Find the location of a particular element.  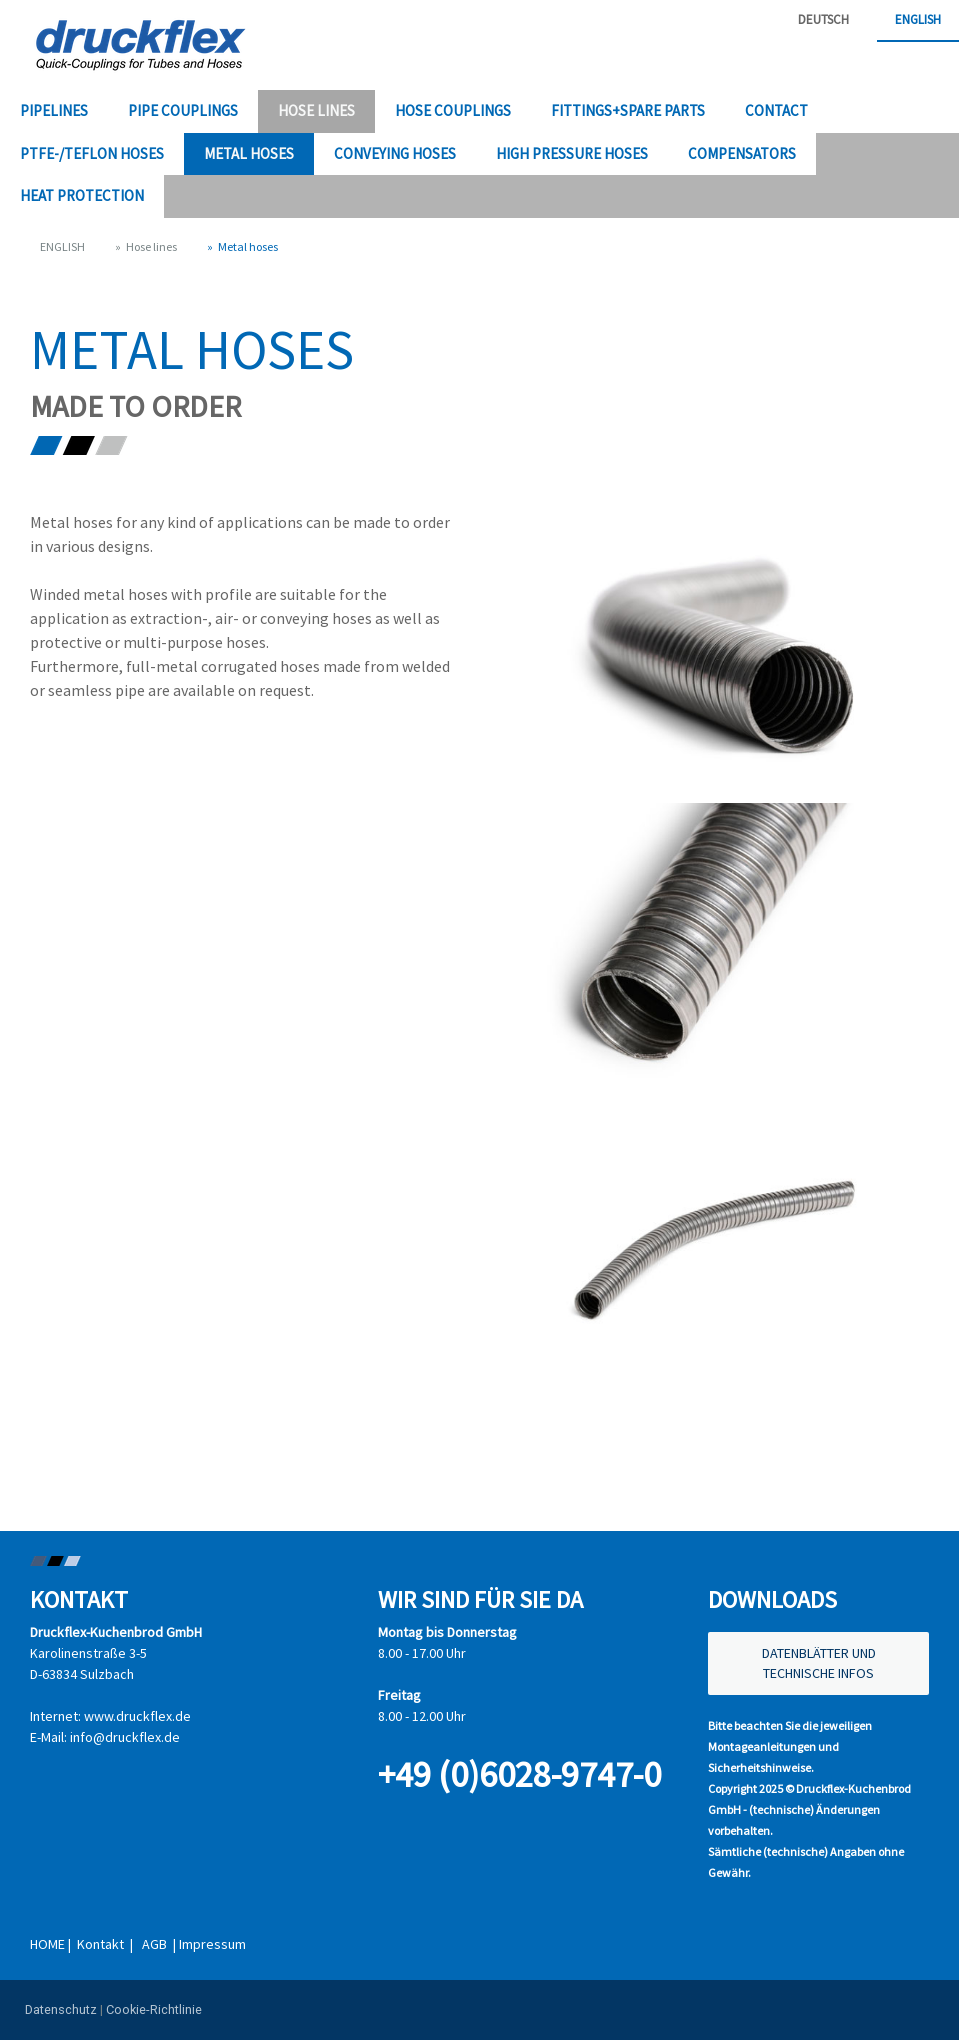

DEUTSCH is located at coordinates (823, 19).